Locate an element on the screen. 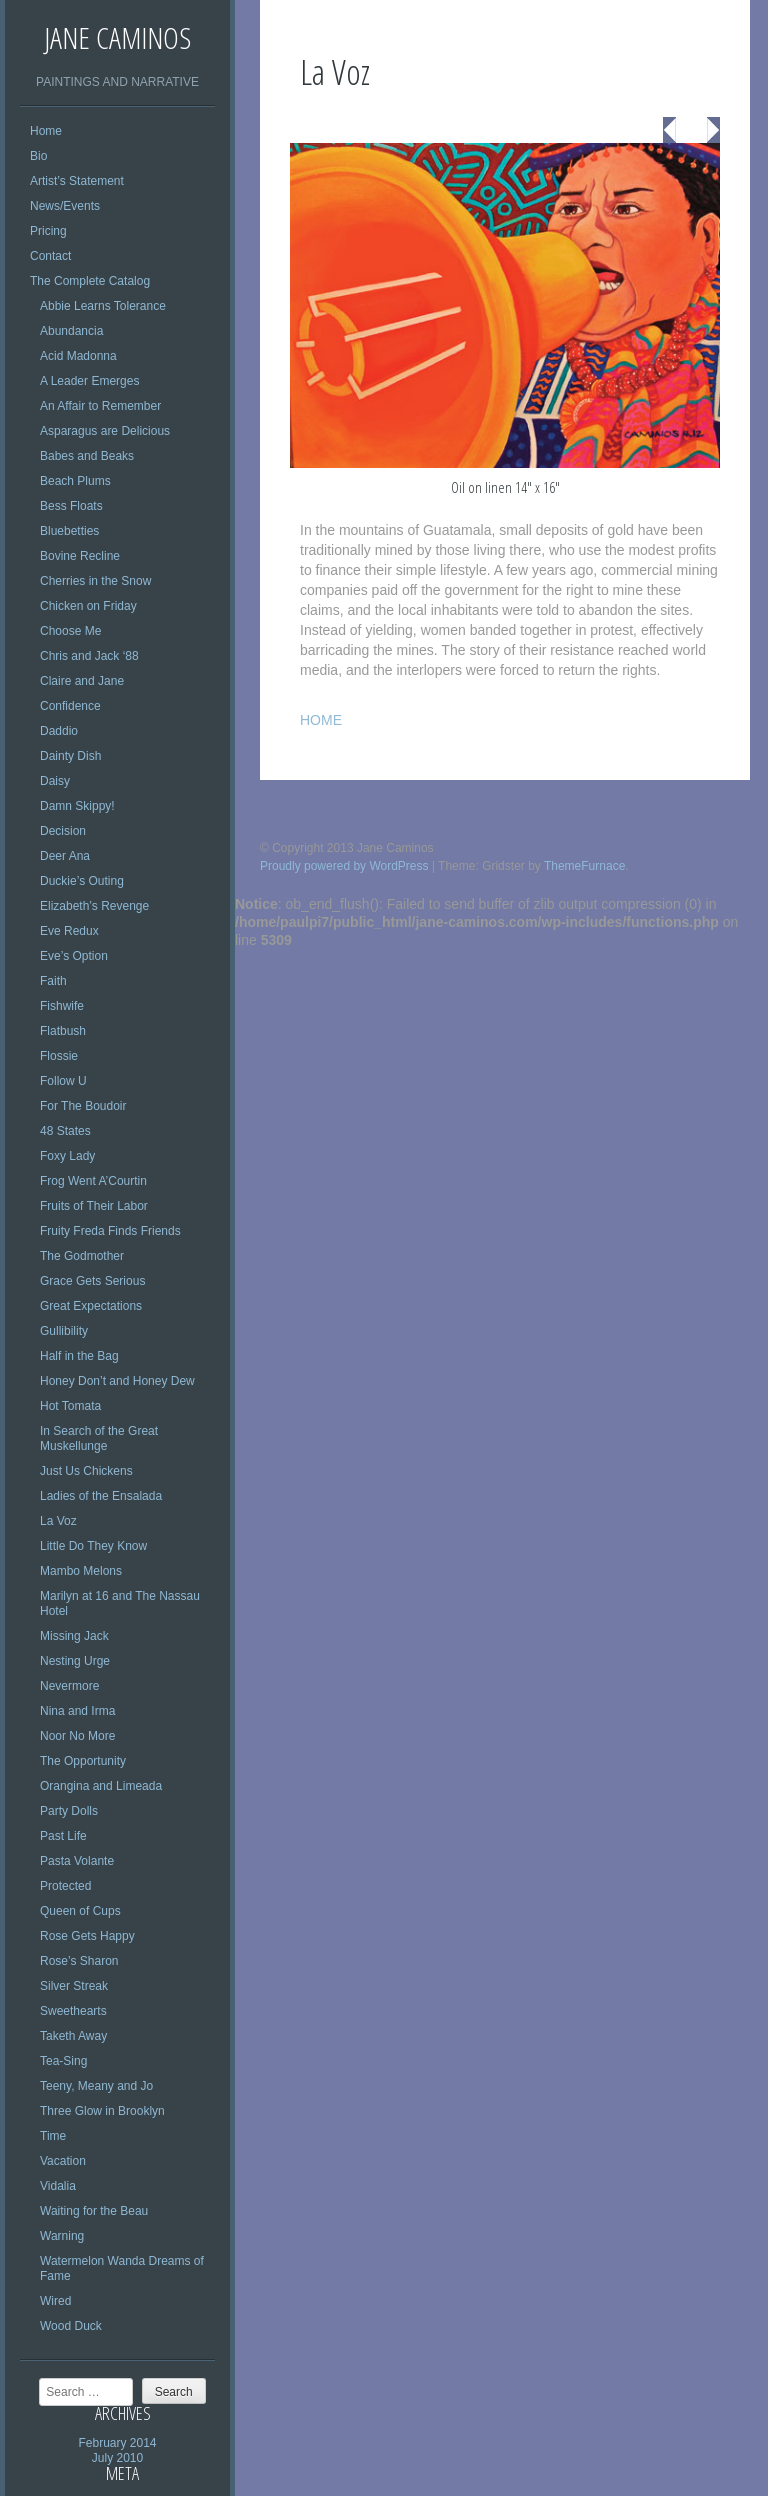  Tea-Sing is located at coordinates (63, 2061).